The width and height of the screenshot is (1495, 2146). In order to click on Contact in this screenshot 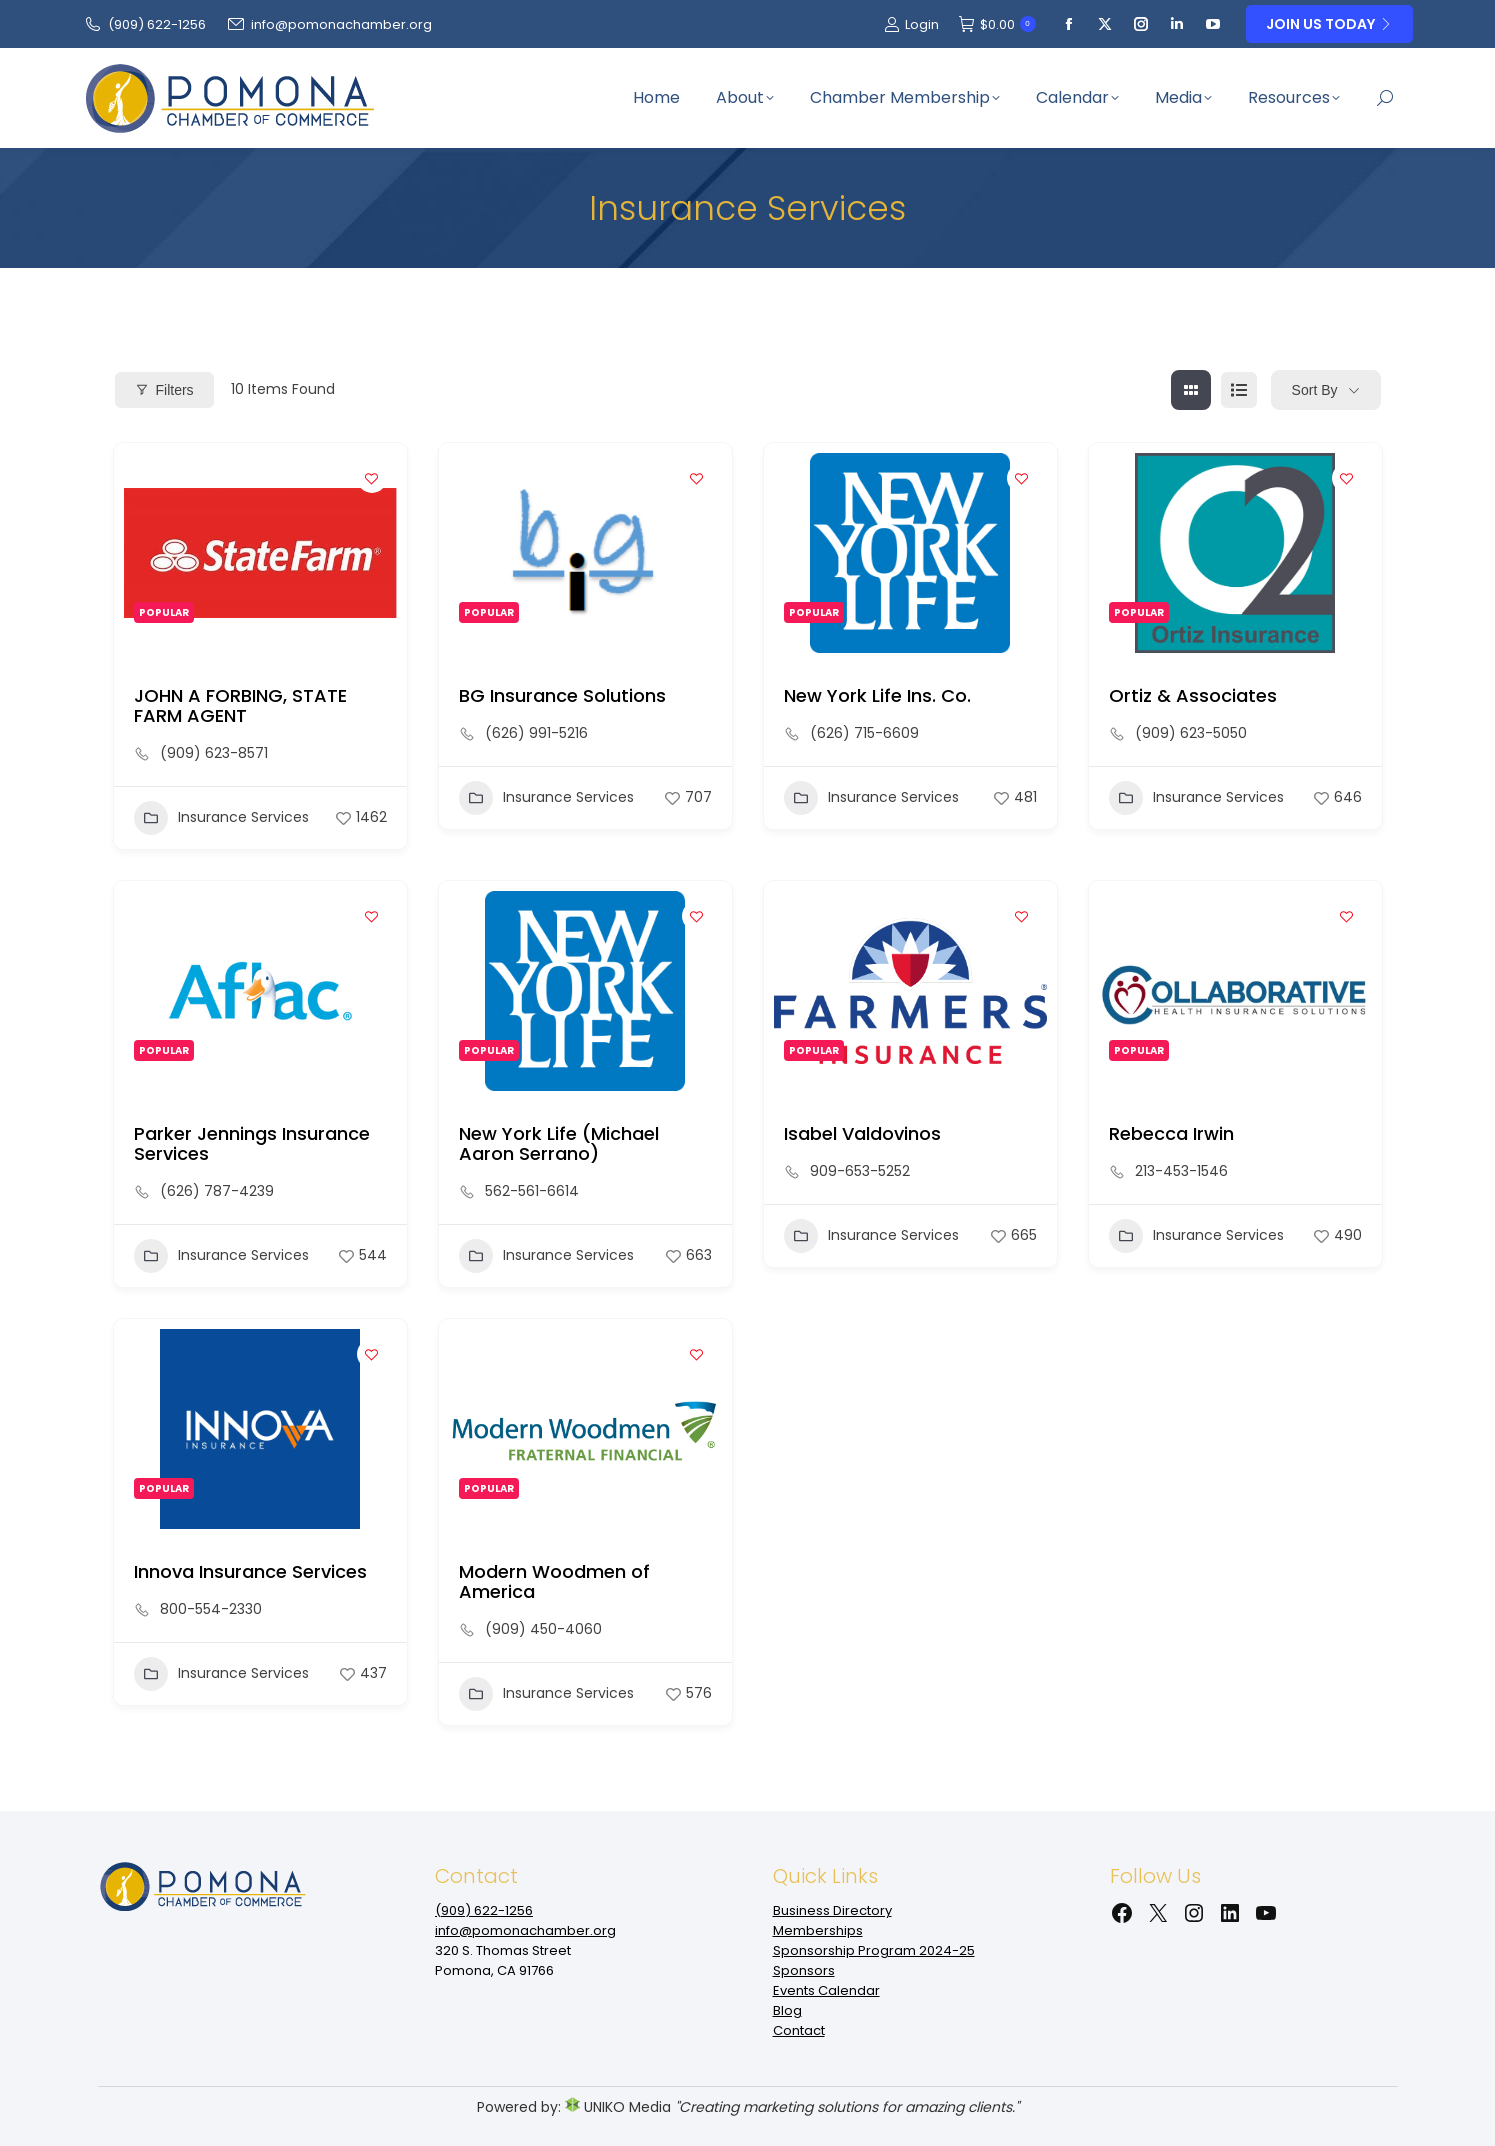, I will do `click(799, 2030)`.